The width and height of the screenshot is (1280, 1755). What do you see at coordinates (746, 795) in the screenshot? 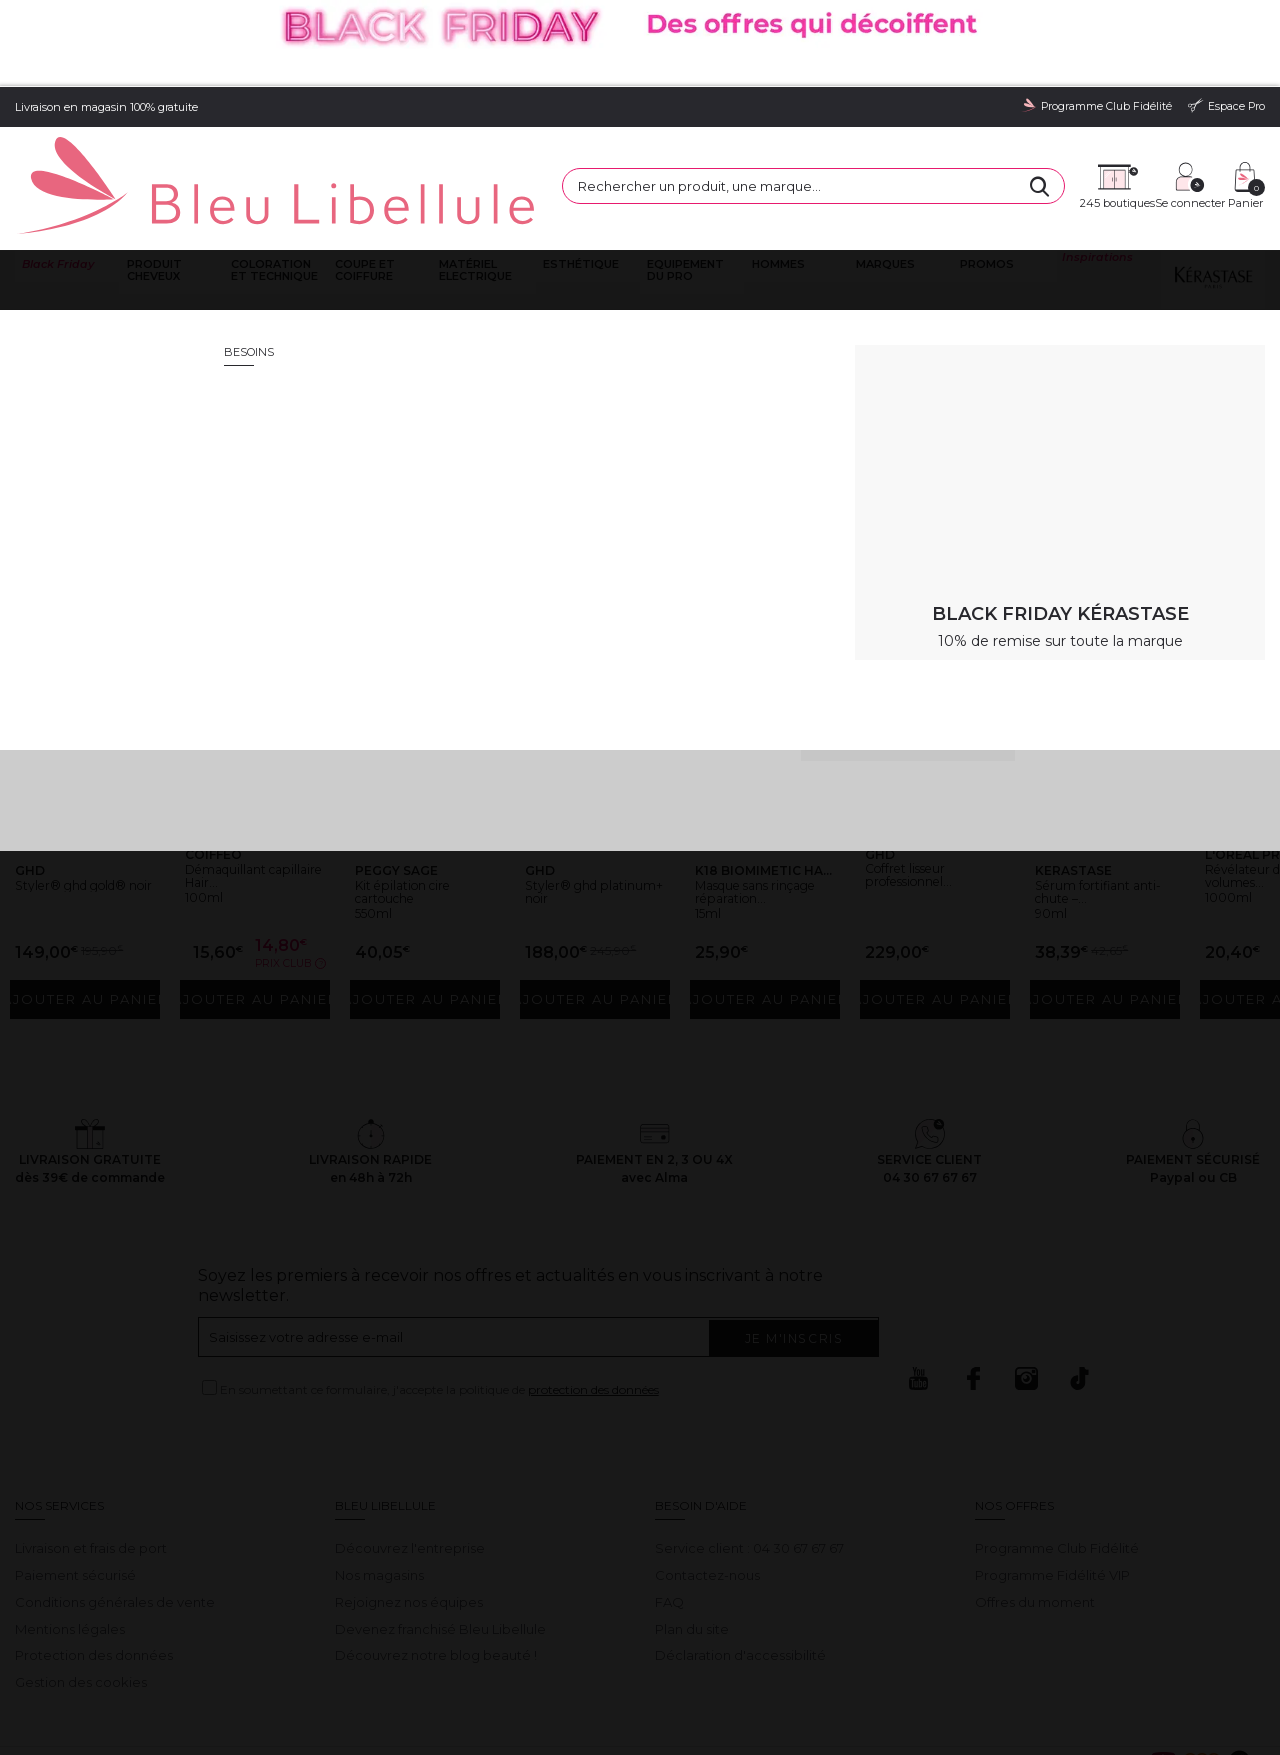
I see `Masque sans rinçage réparation...` at bounding box center [746, 795].